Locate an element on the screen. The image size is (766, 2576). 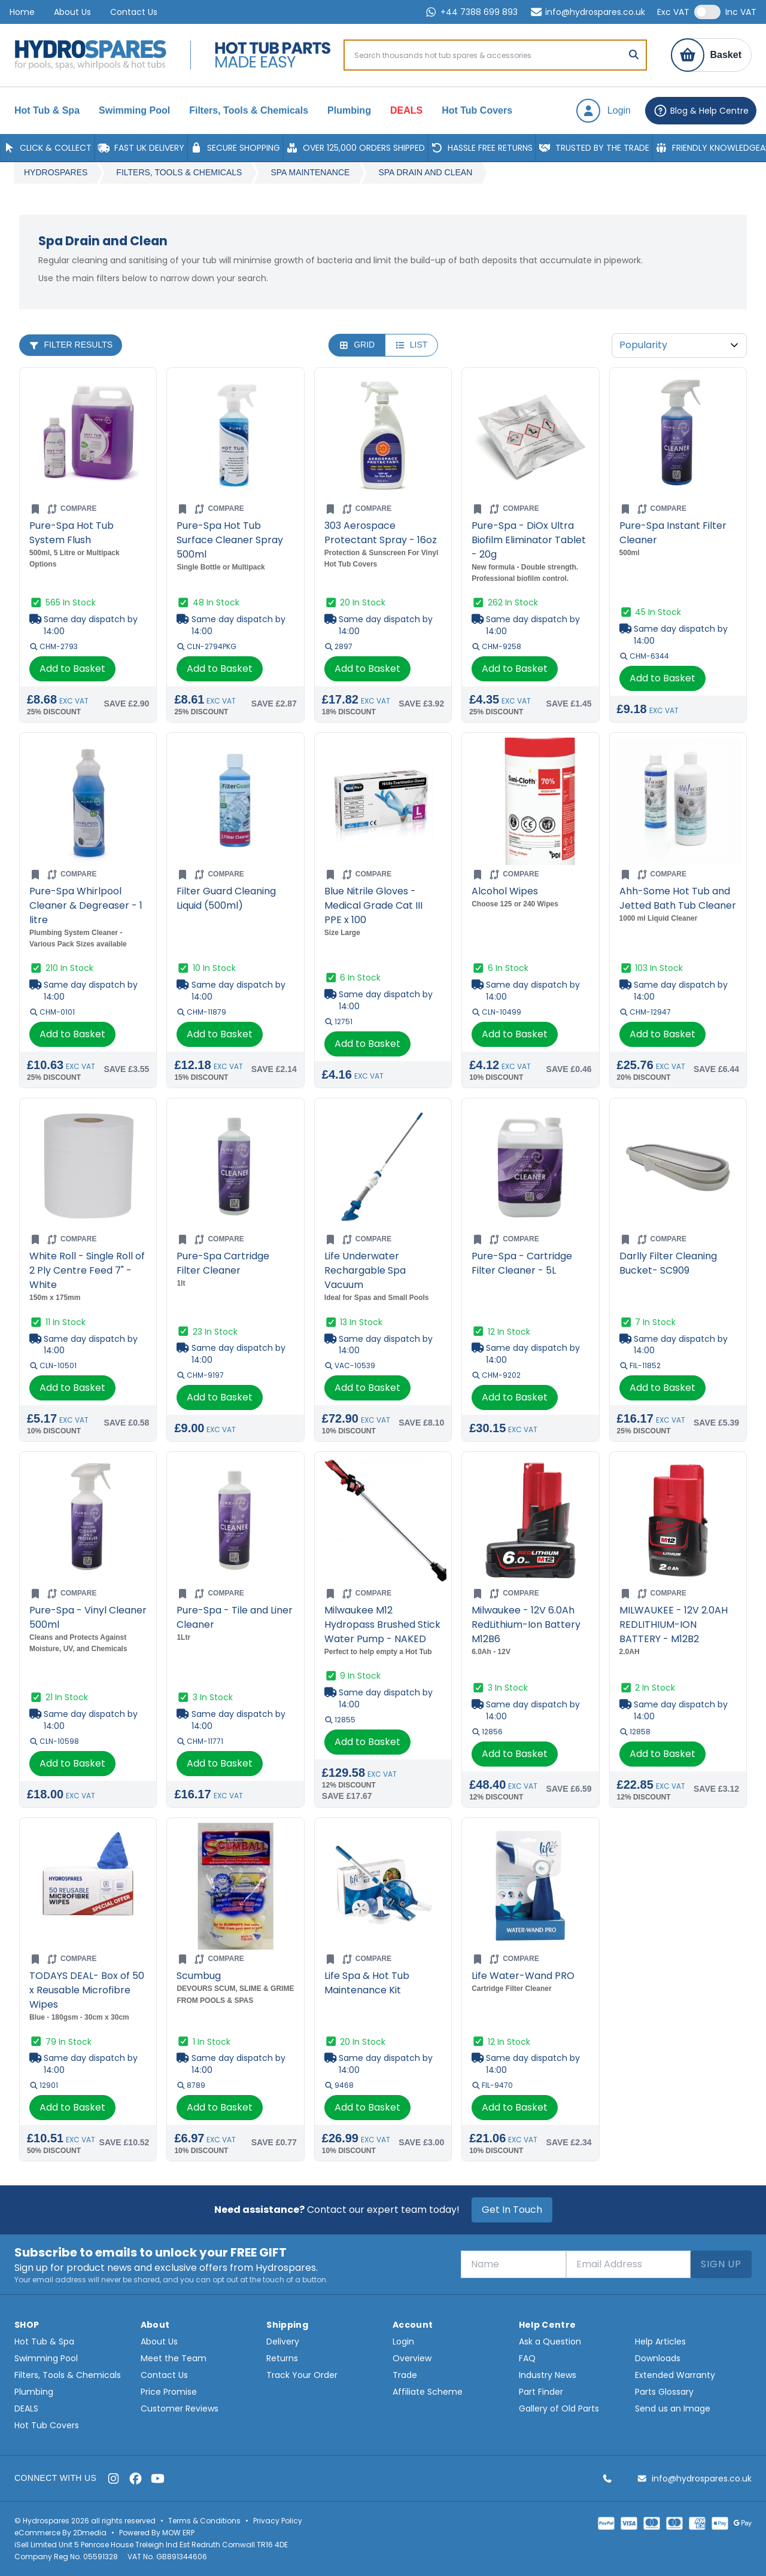
Pure-Spa Cartridge Filter Cleaner is located at coordinates (223, 1263).